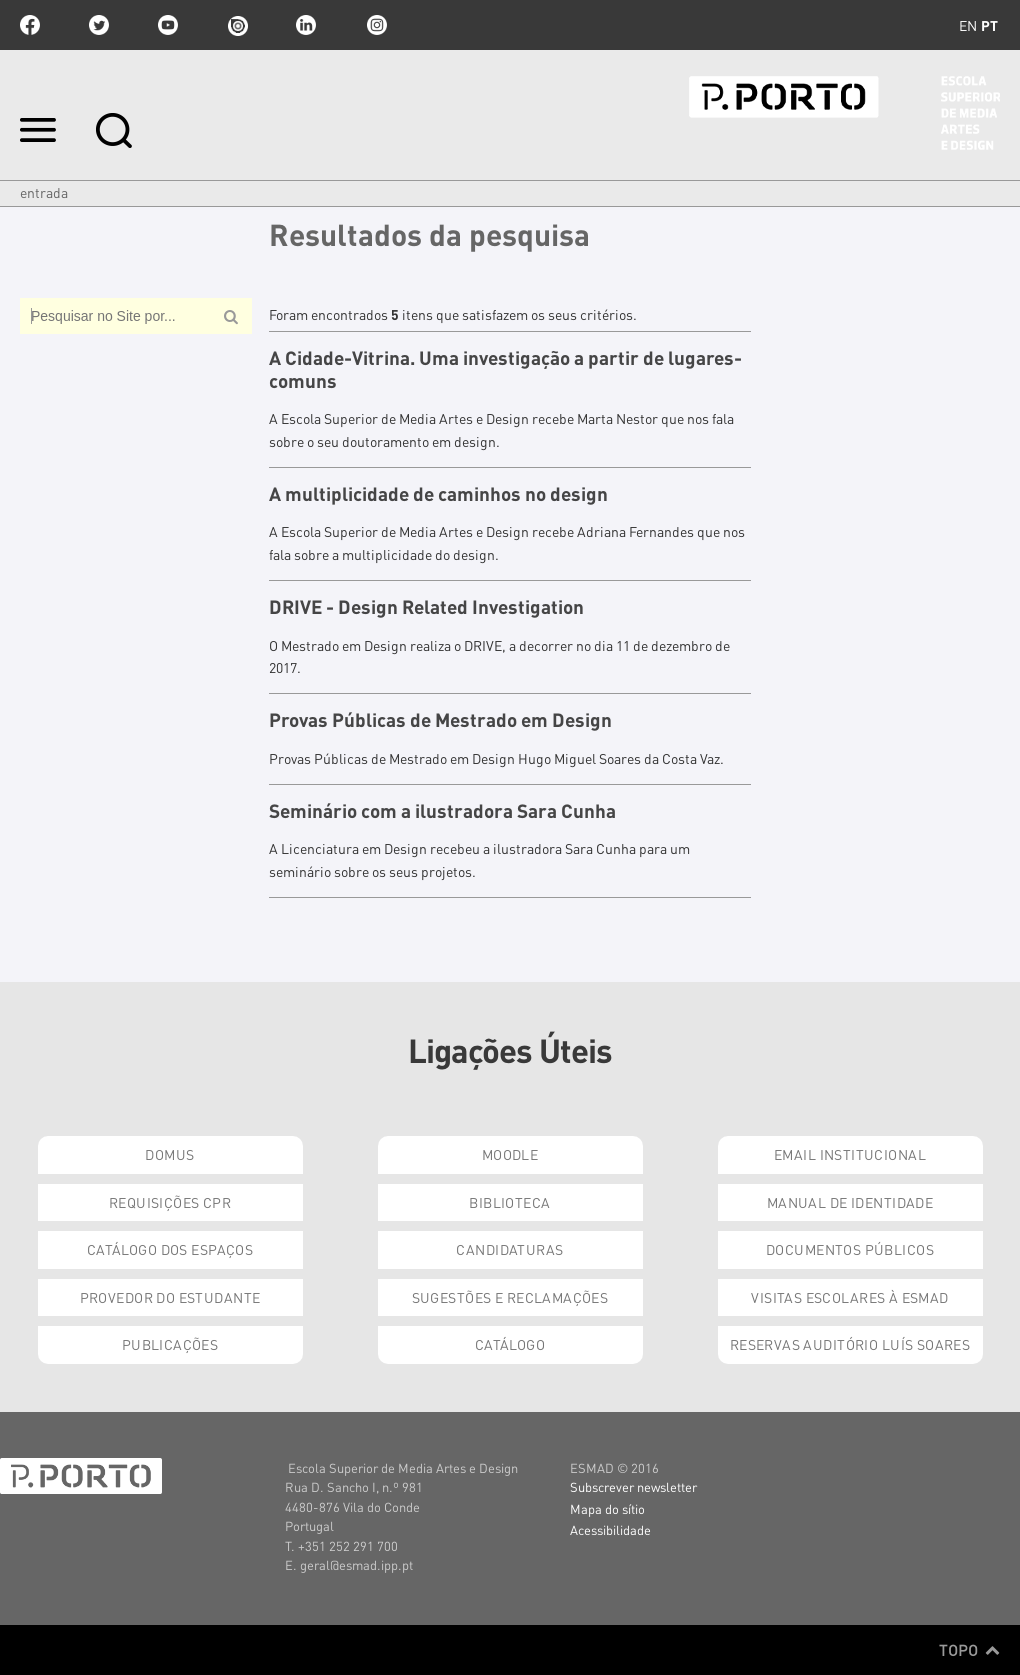 This screenshot has width=1020, height=1675. What do you see at coordinates (438, 494) in the screenshot?
I see `A multiplicidade de caminhos no design` at bounding box center [438, 494].